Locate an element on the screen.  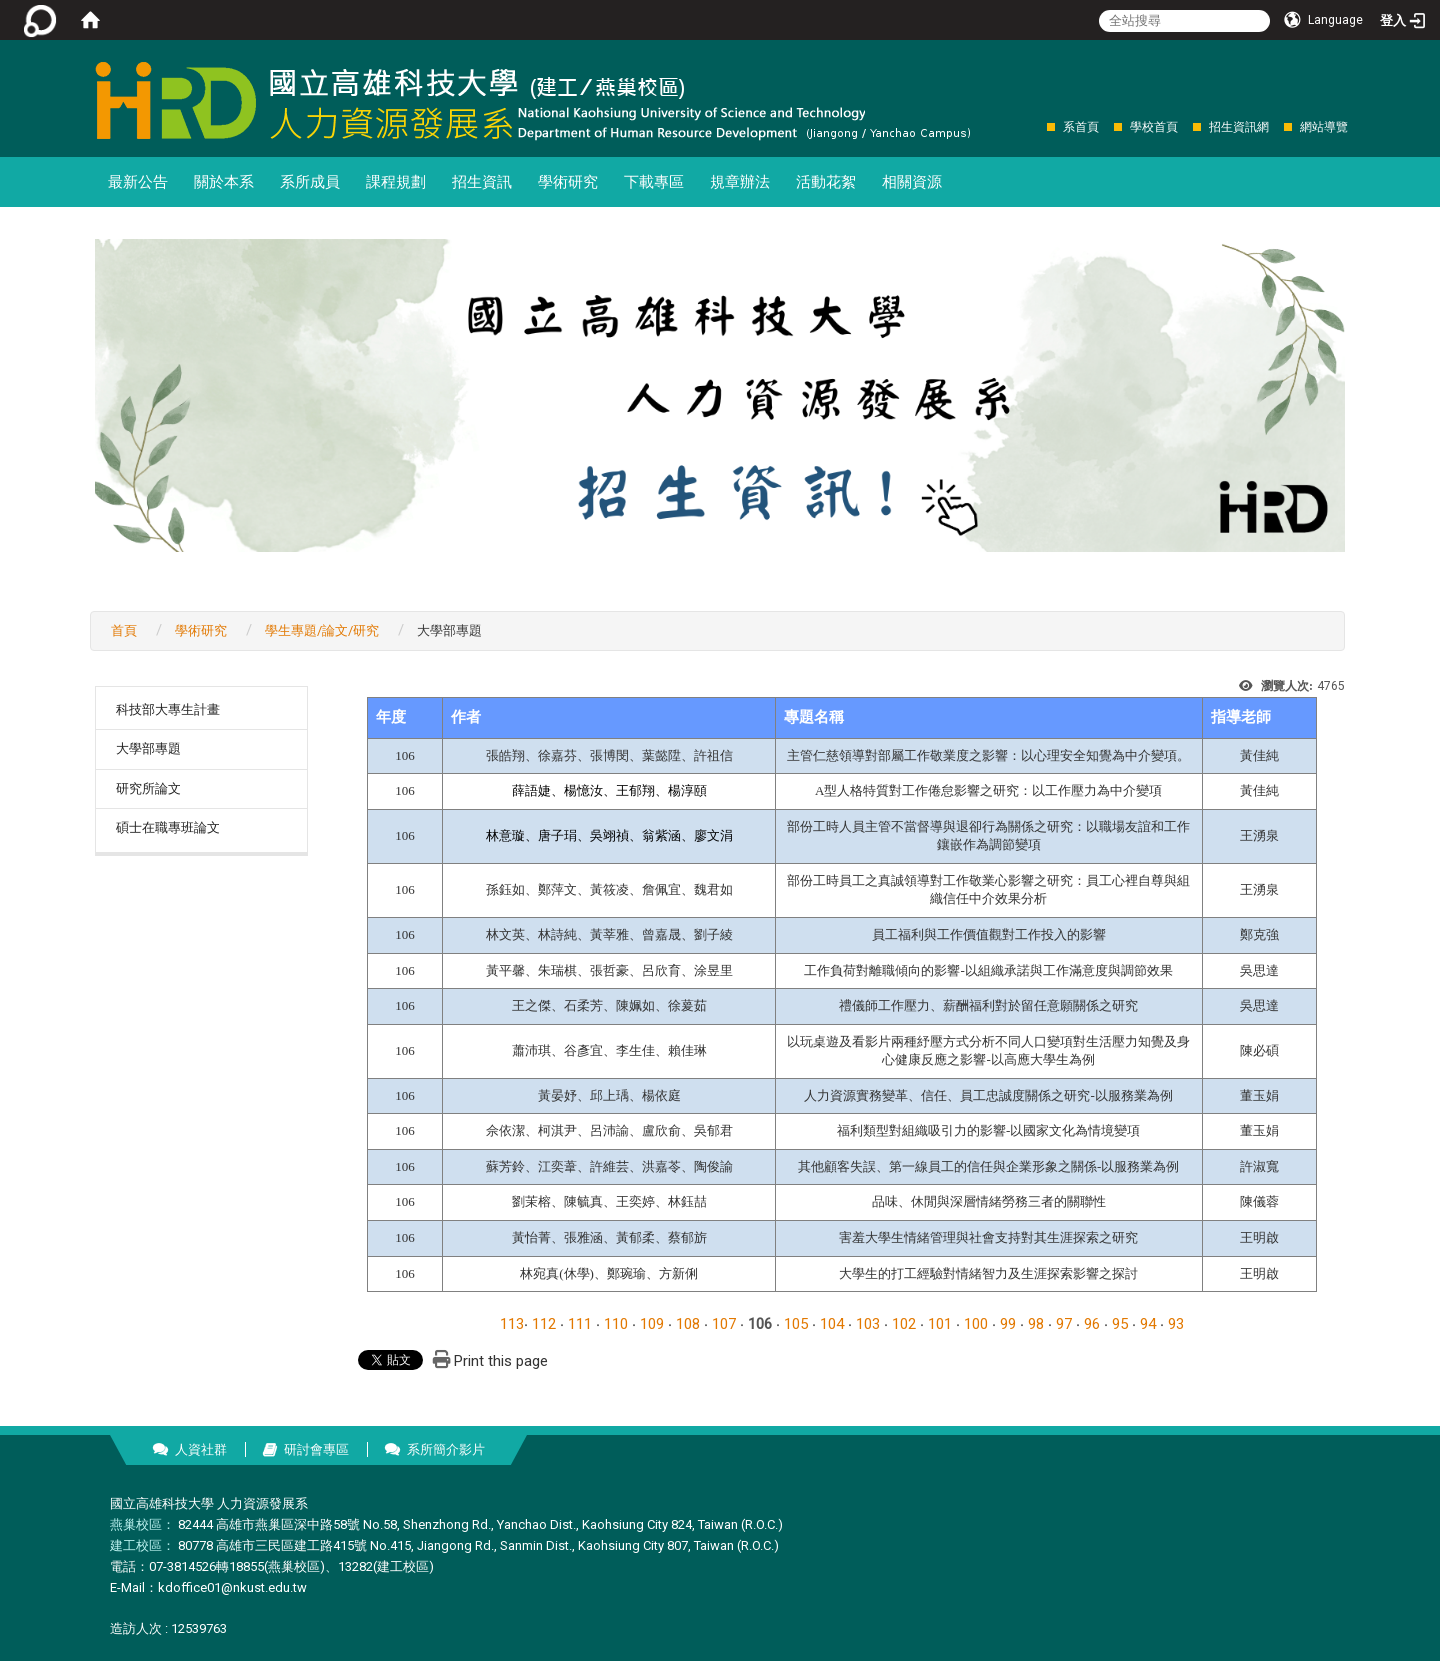
98 is located at coordinates (1036, 1324).